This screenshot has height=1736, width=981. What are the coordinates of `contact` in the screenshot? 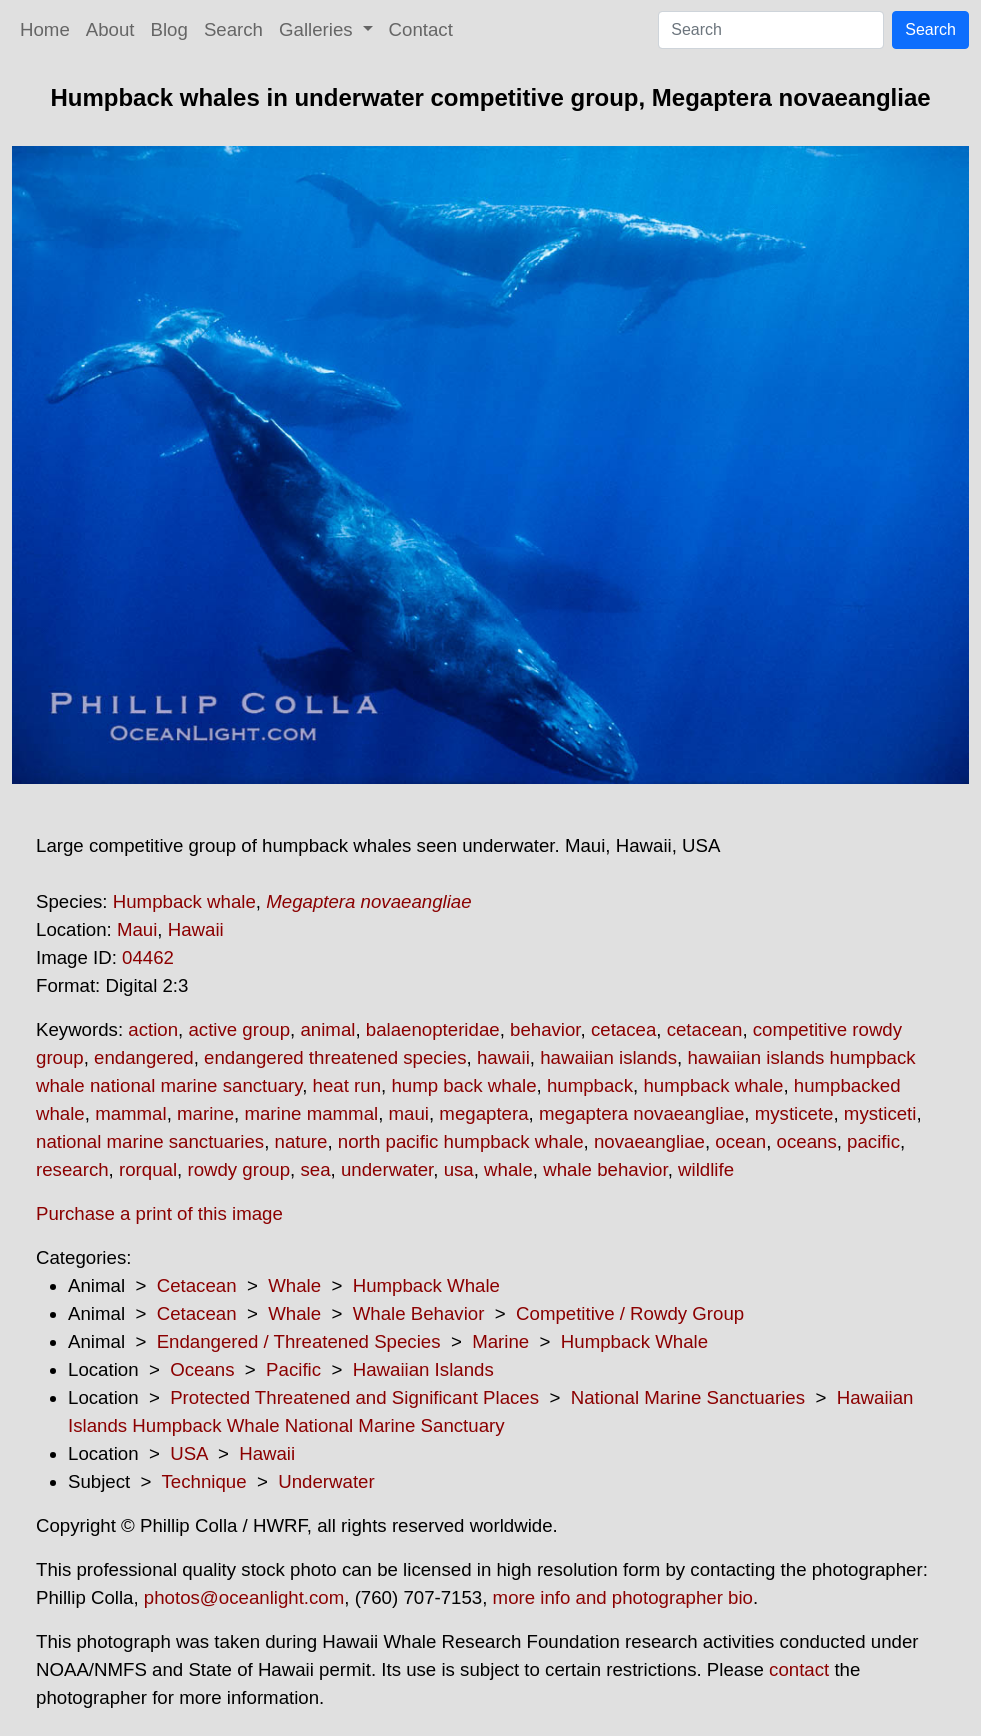 It's located at (799, 1669).